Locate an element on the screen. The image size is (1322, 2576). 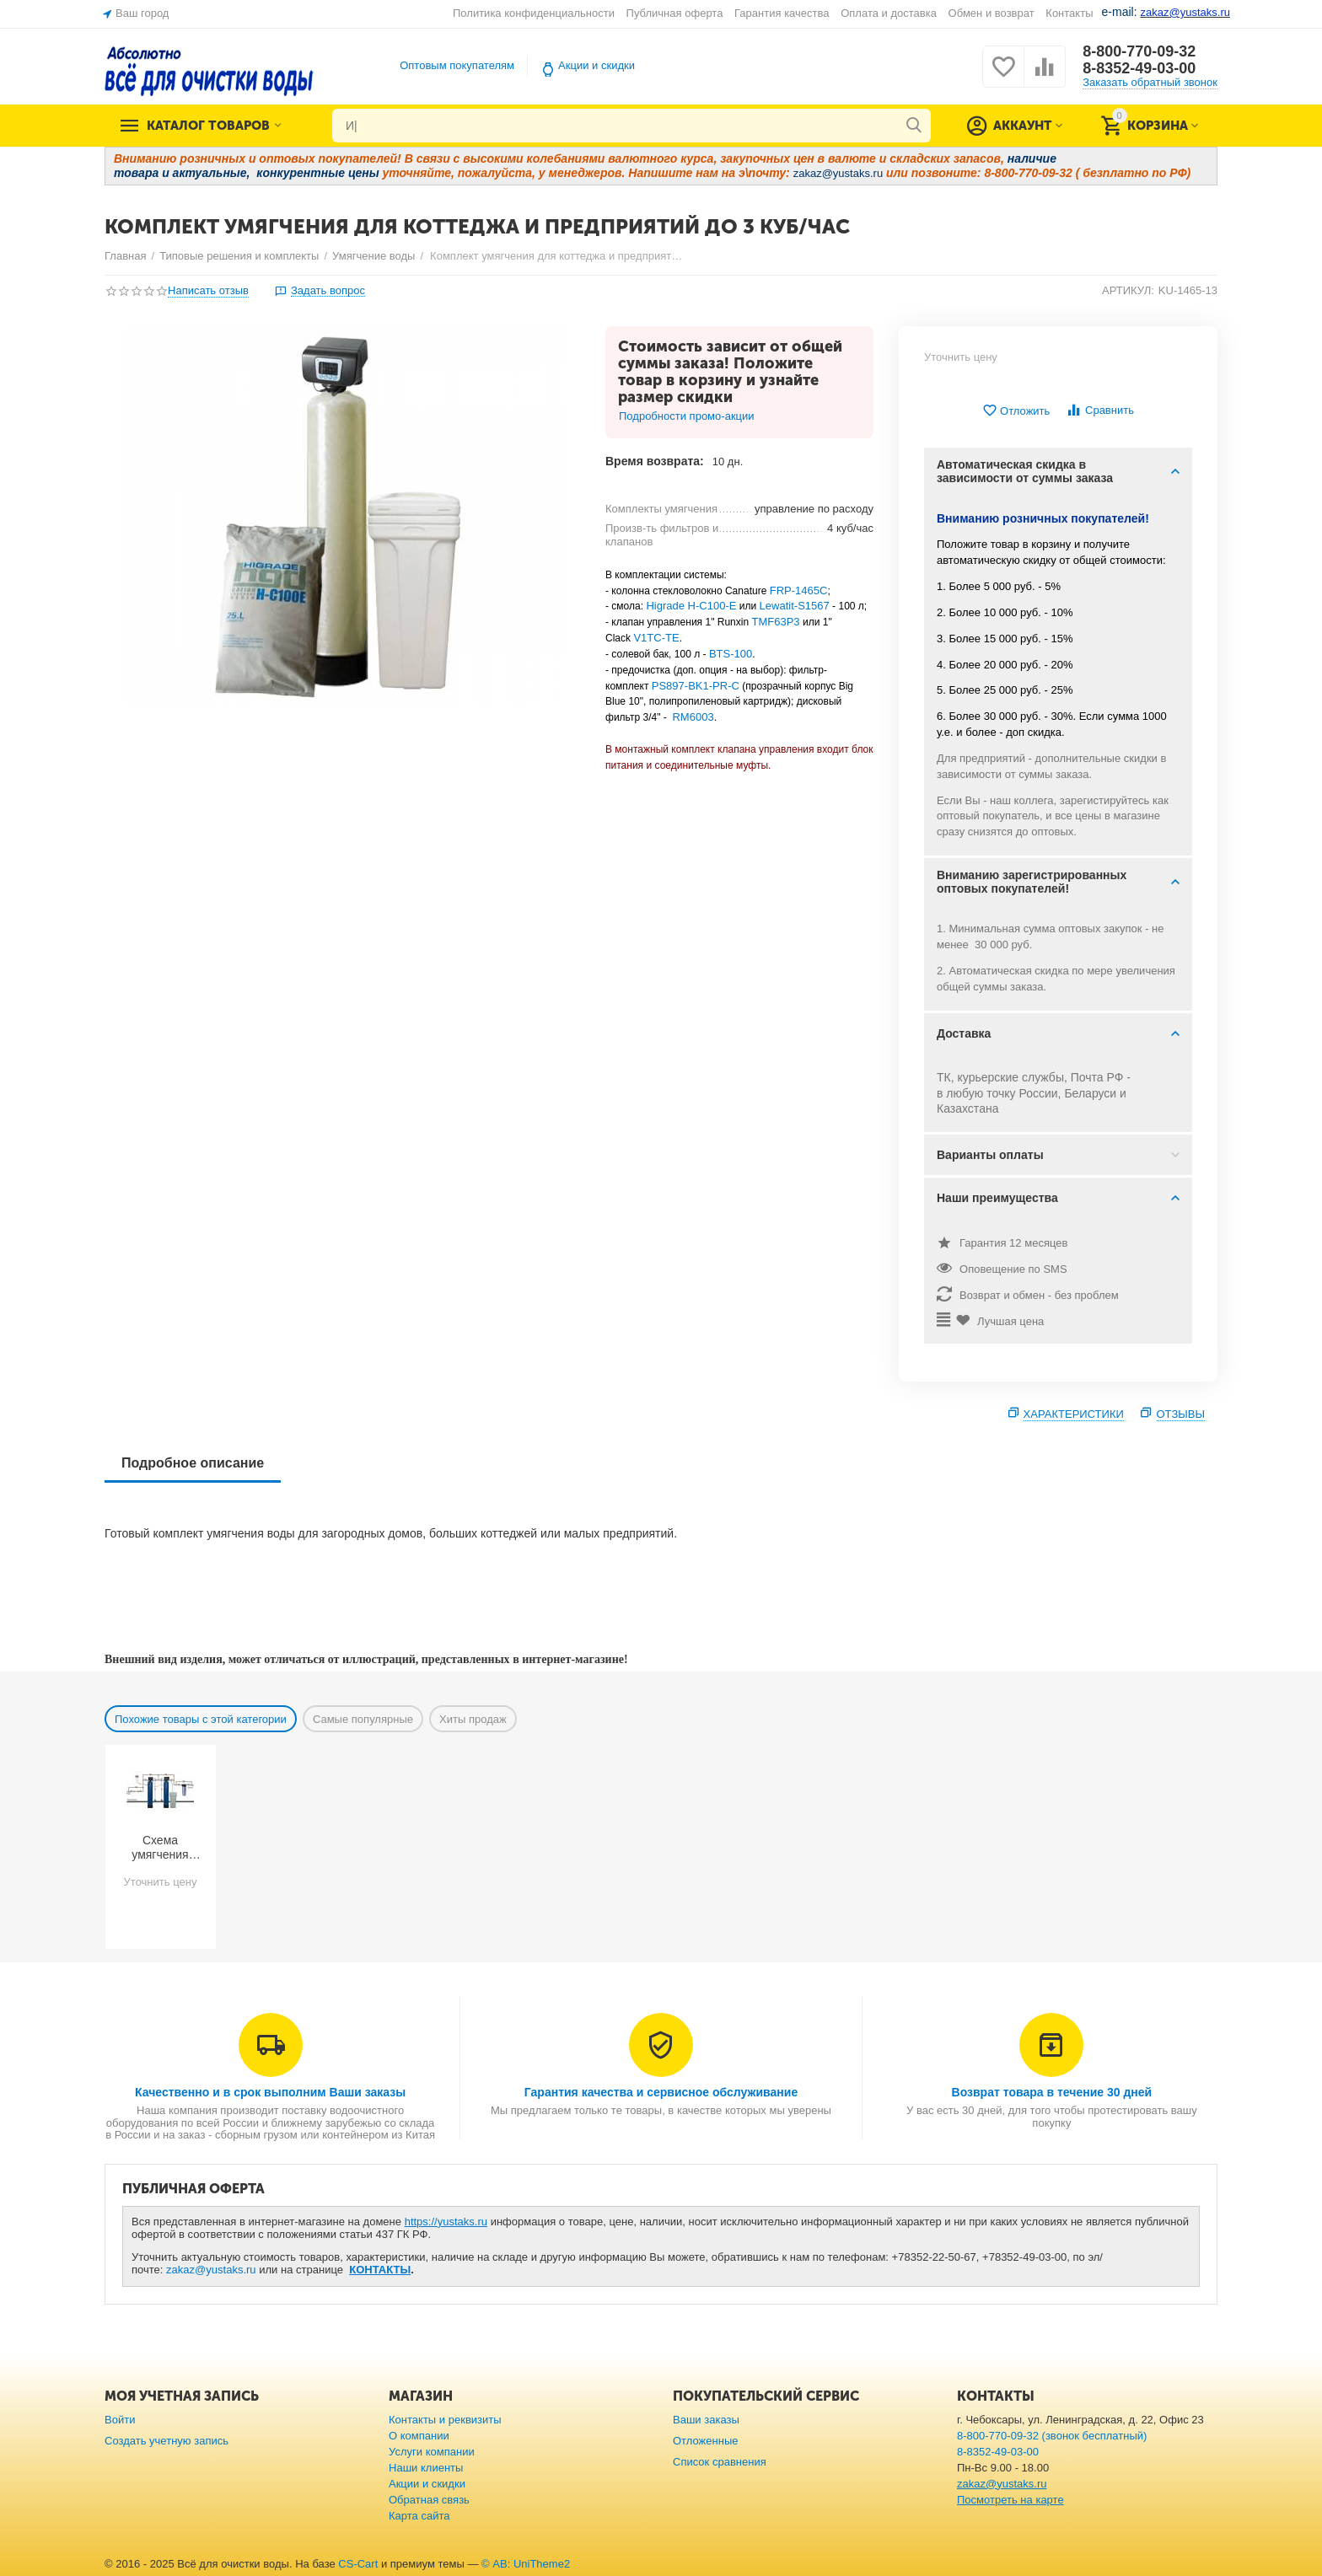
Гарантия качества и сервисное обслуживание is located at coordinates (661, 2092).